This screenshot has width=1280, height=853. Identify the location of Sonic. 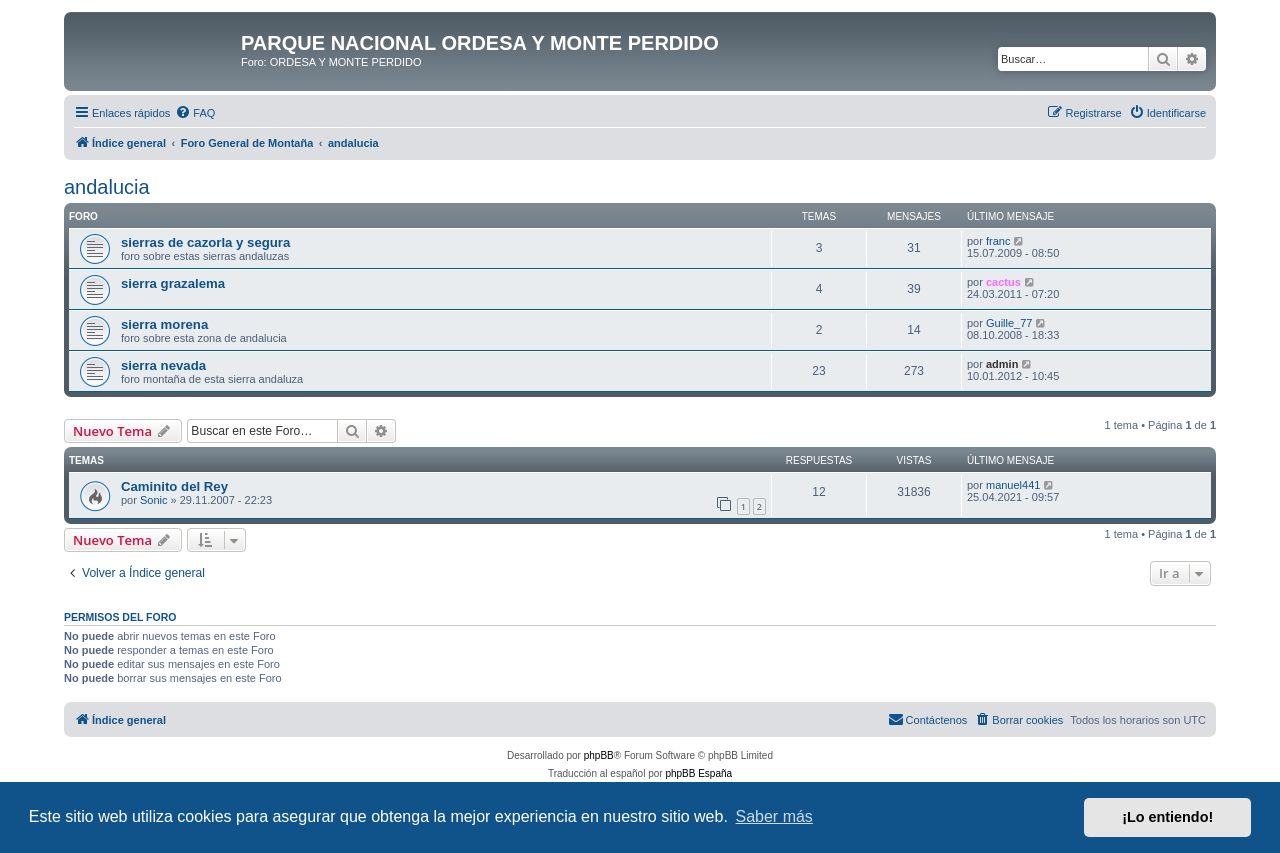
(154, 500).